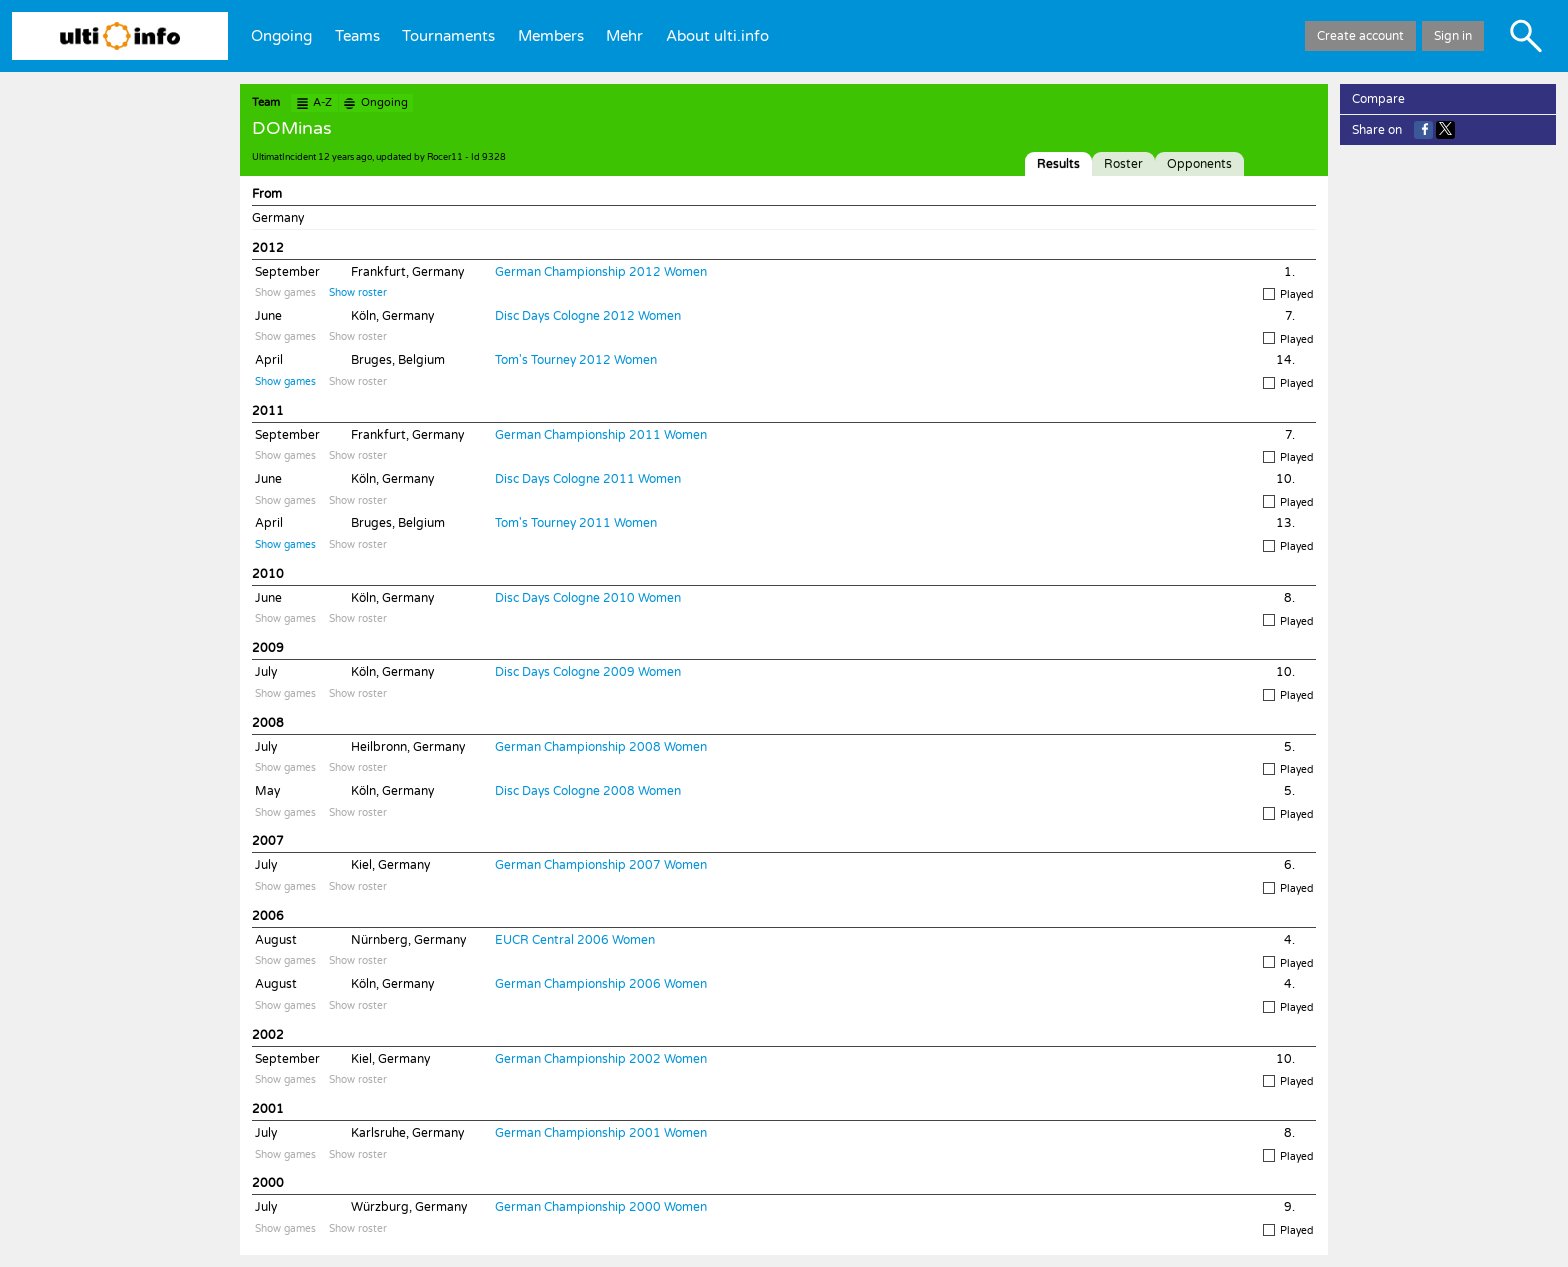  Describe the element at coordinates (1123, 164) in the screenshot. I see `Roster` at that location.